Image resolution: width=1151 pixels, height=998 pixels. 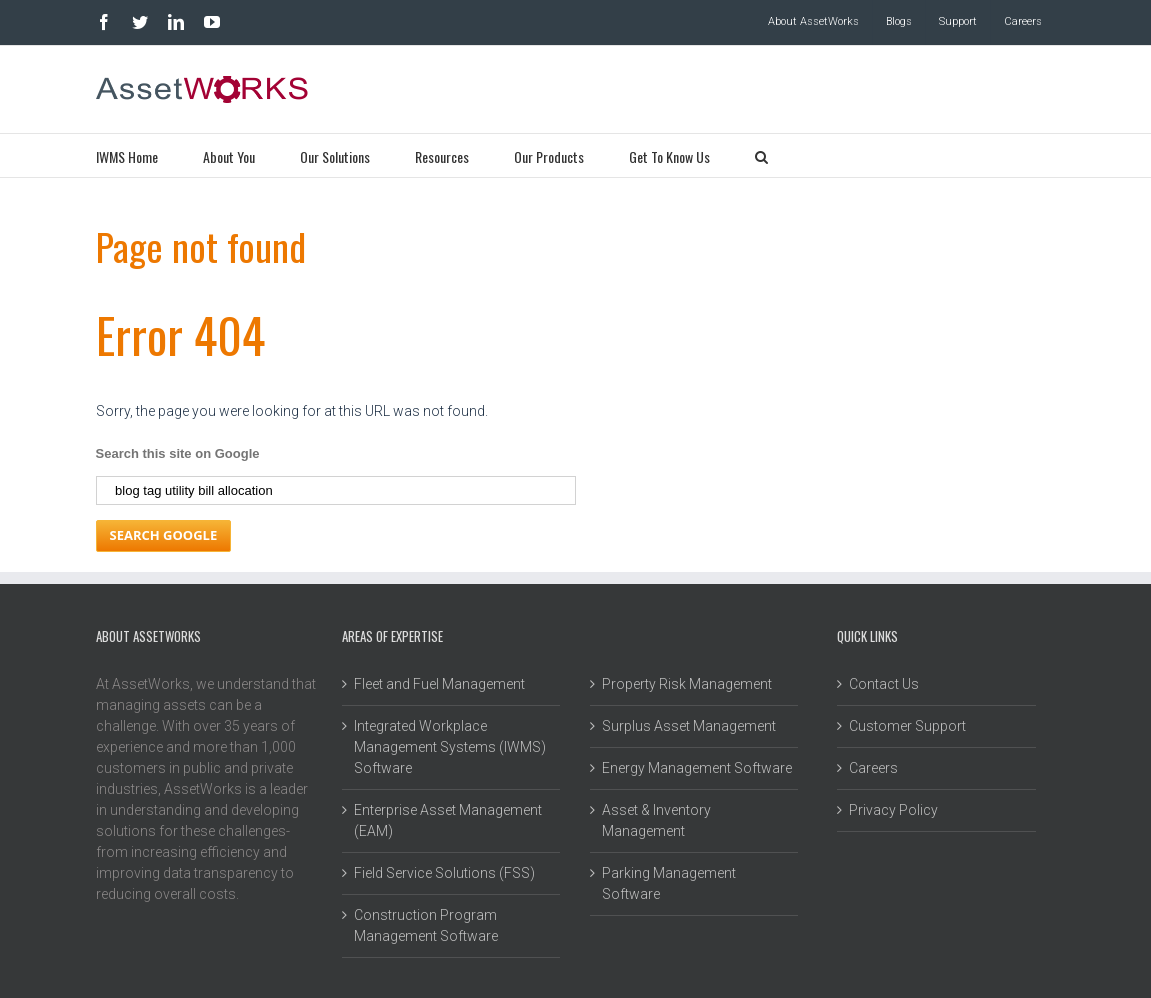 What do you see at coordinates (669, 156) in the screenshot?
I see `Get To Know Us [menuitem]` at bounding box center [669, 156].